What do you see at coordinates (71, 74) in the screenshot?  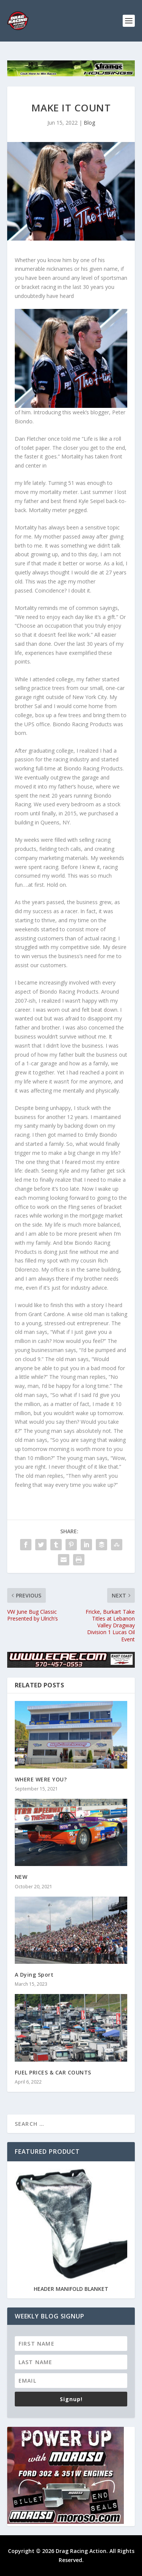 I see `[728×90-ULTRAFAB]` at bounding box center [71, 74].